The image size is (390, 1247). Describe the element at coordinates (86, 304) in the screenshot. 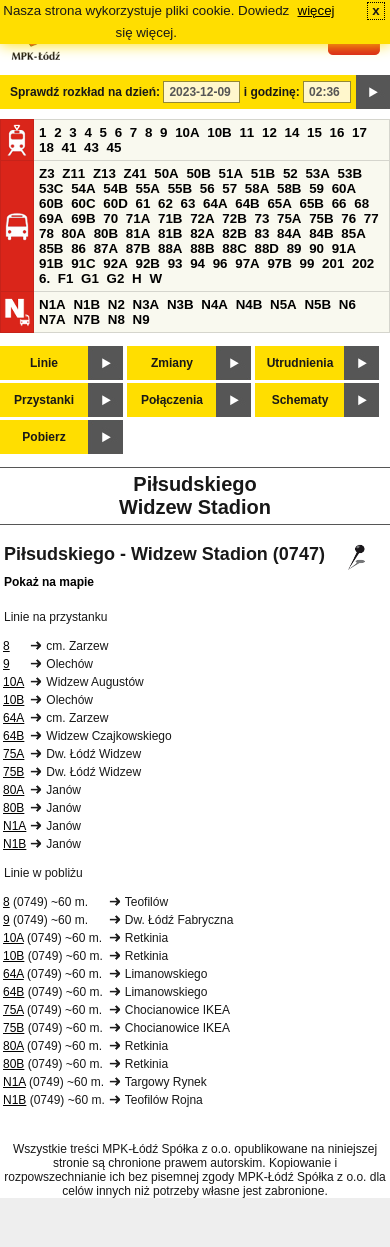

I see `N1B` at that location.